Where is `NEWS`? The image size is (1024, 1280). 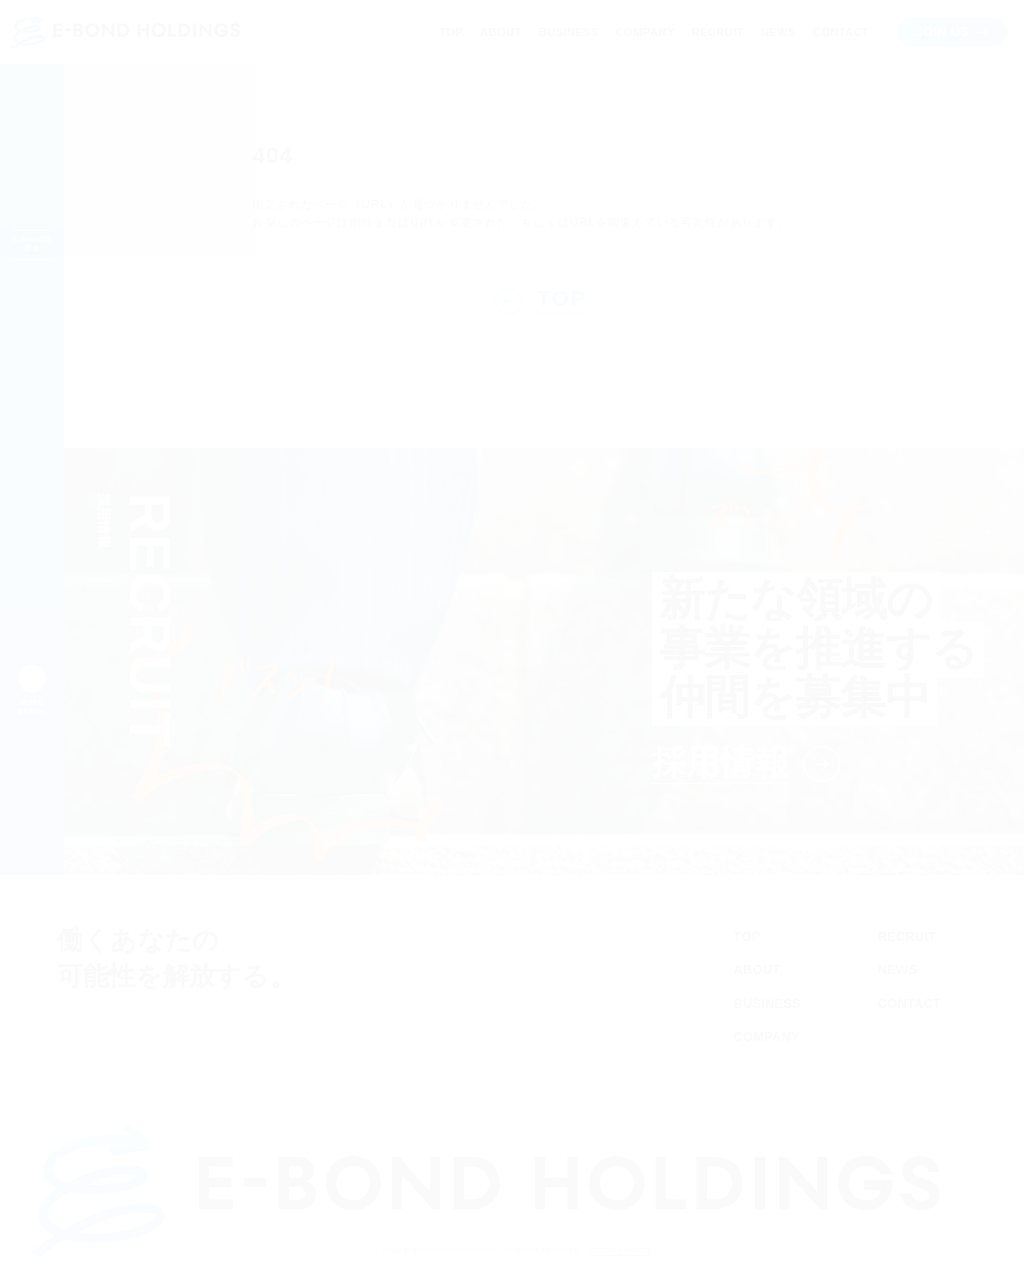 NEWS is located at coordinates (773, 32).